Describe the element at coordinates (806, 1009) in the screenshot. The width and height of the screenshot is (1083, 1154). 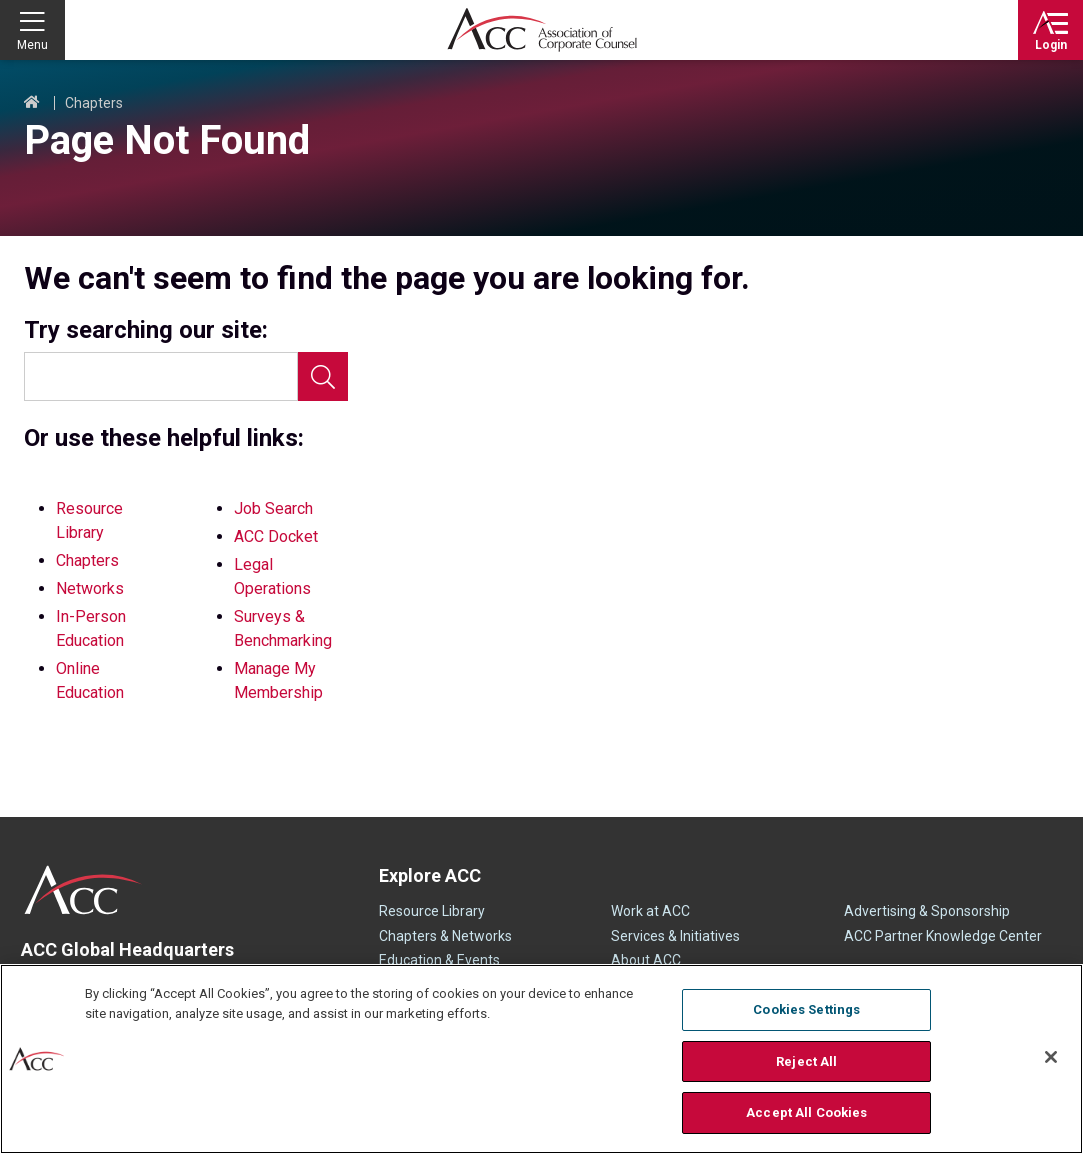
I see `Cookies Settings` at that location.